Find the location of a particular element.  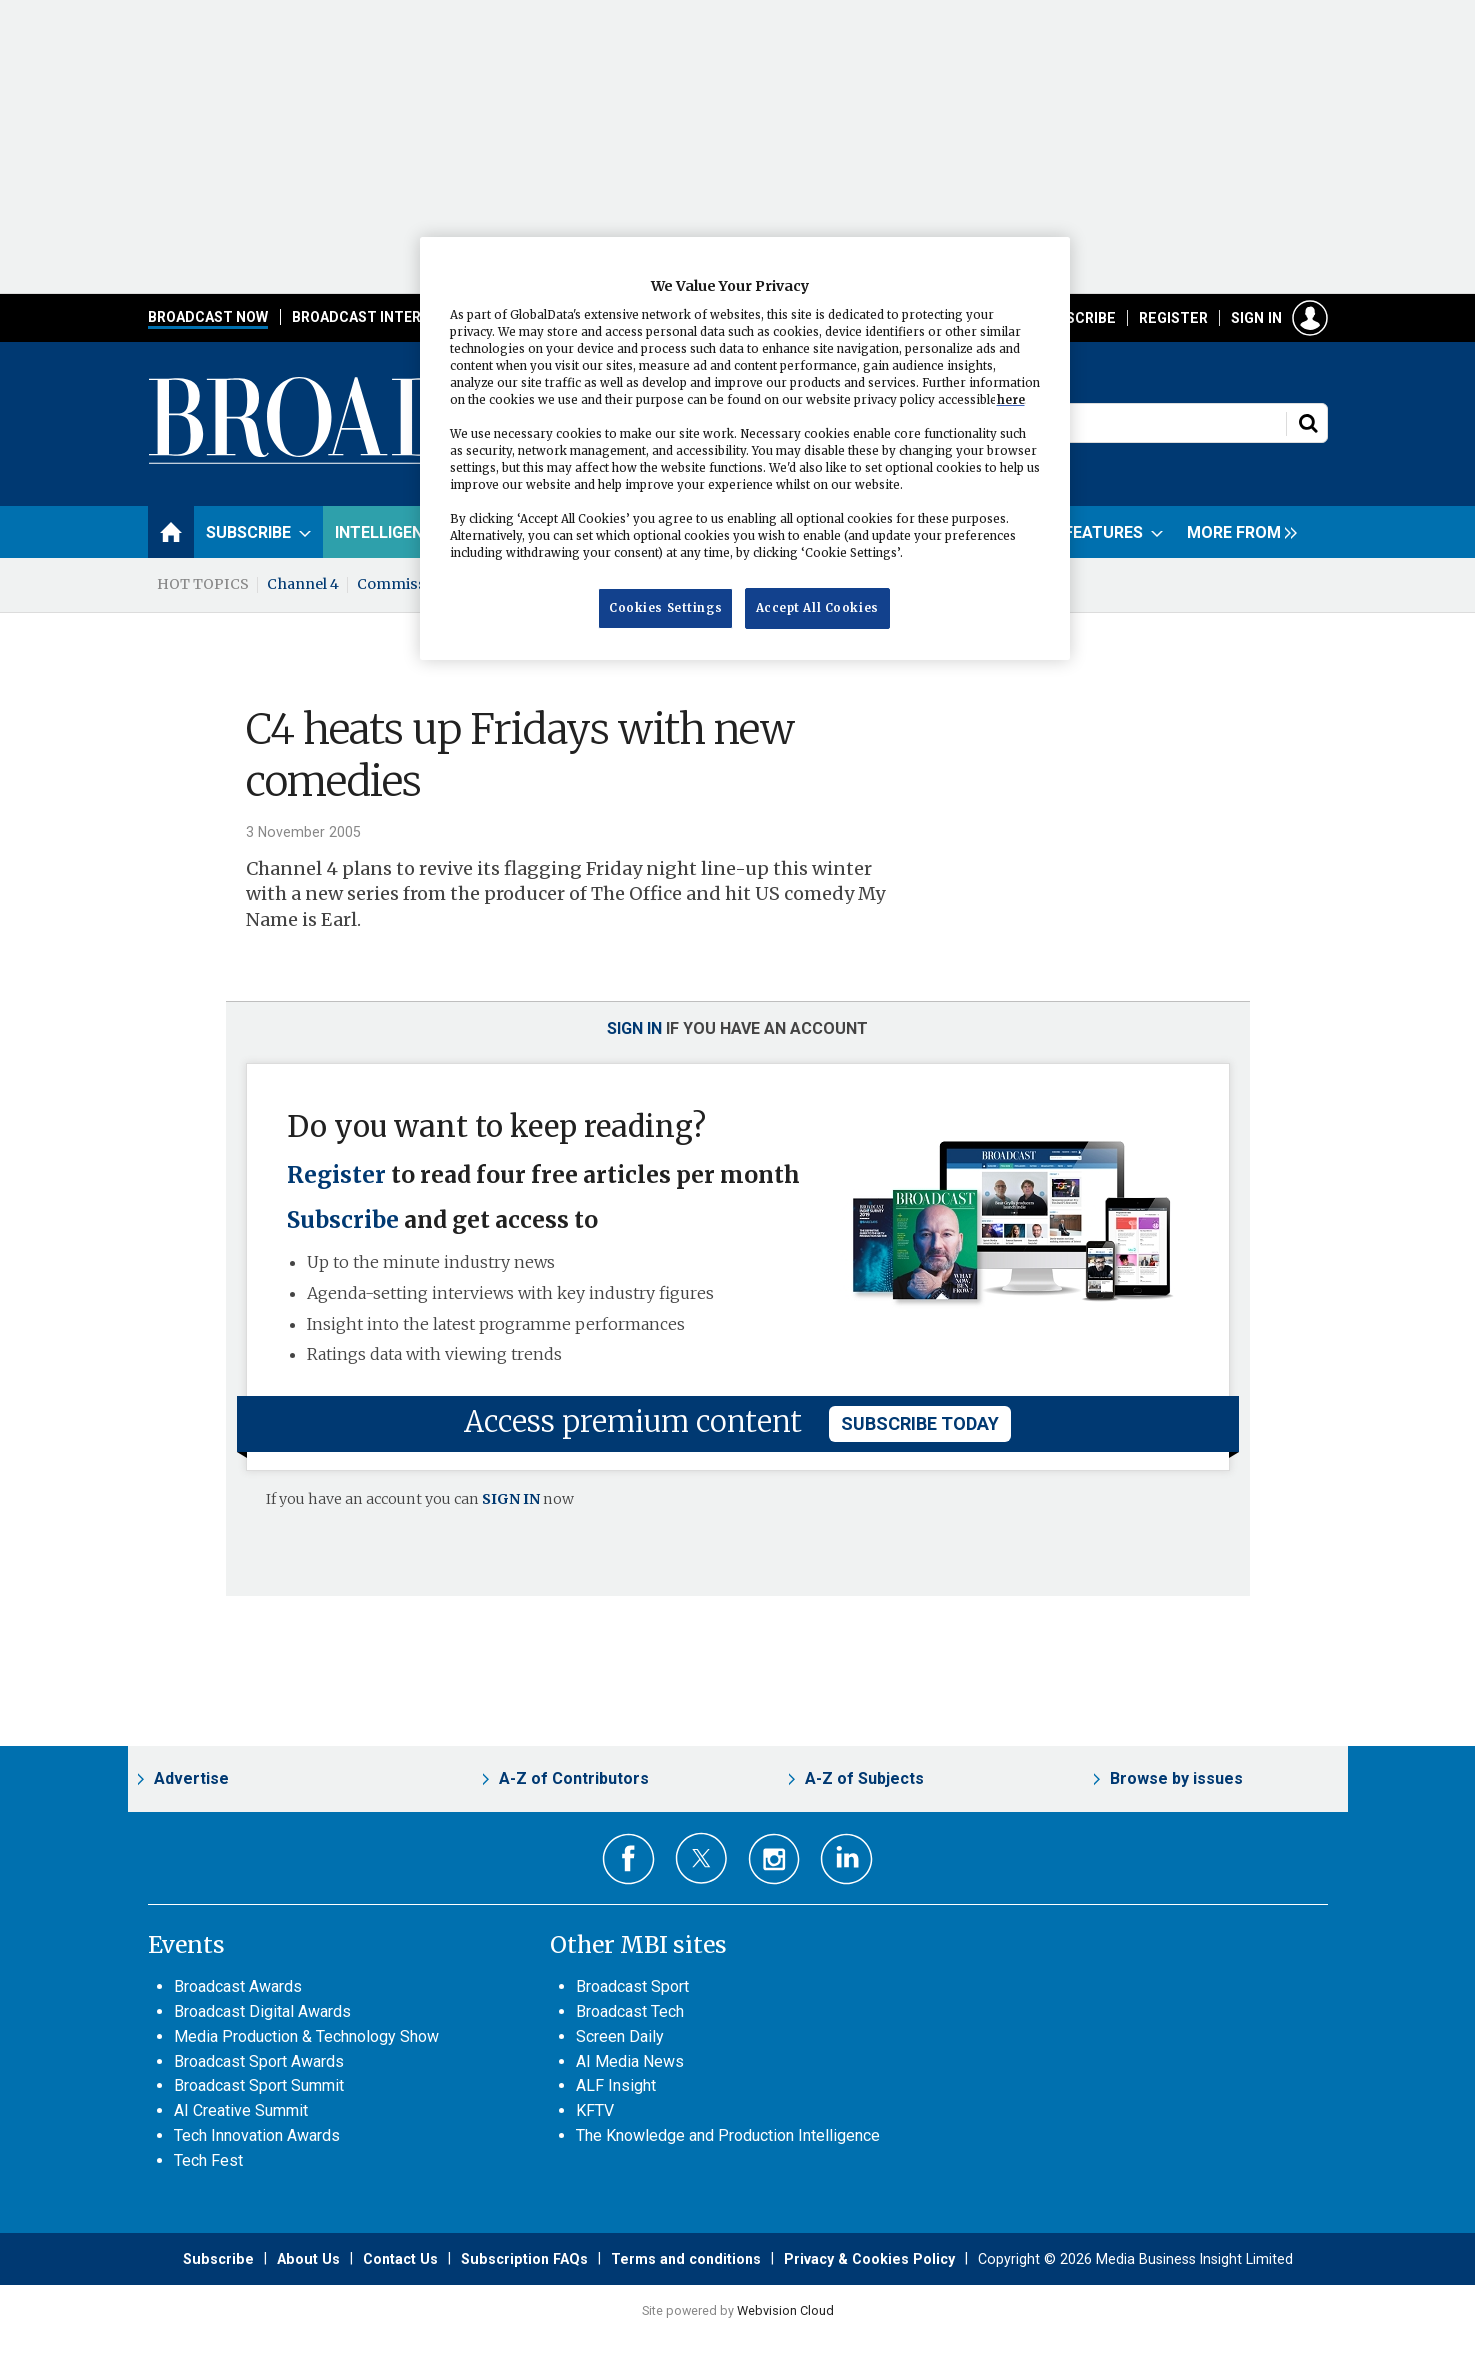

Advertise is located at coordinates (191, 1778).